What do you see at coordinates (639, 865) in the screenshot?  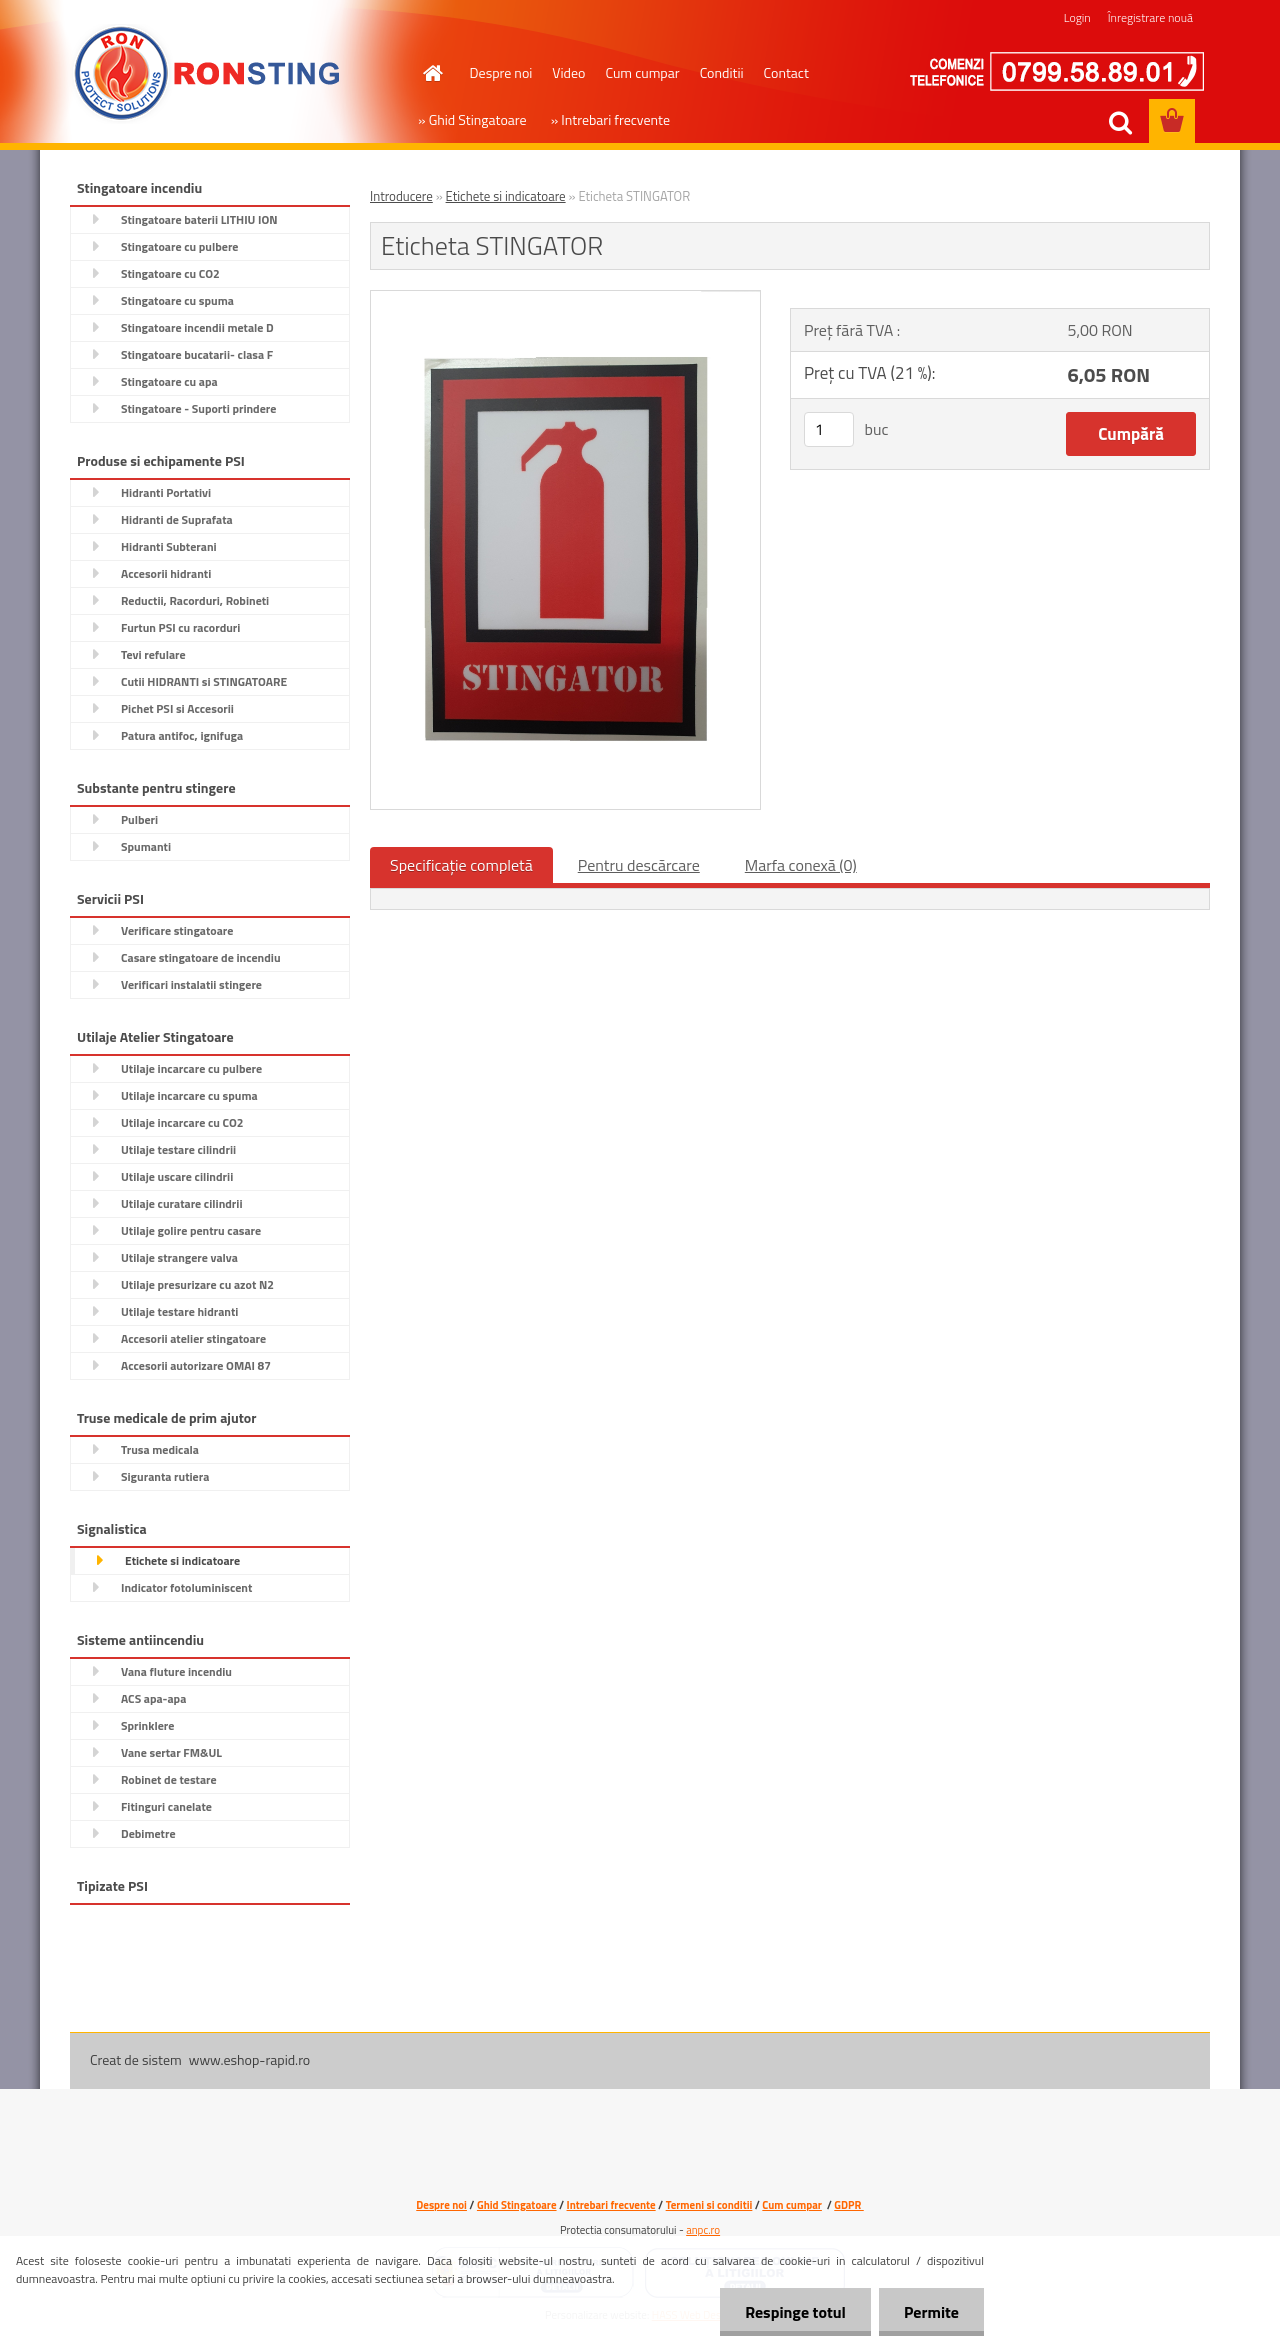 I see `Pentru descărcare` at bounding box center [639, 865].